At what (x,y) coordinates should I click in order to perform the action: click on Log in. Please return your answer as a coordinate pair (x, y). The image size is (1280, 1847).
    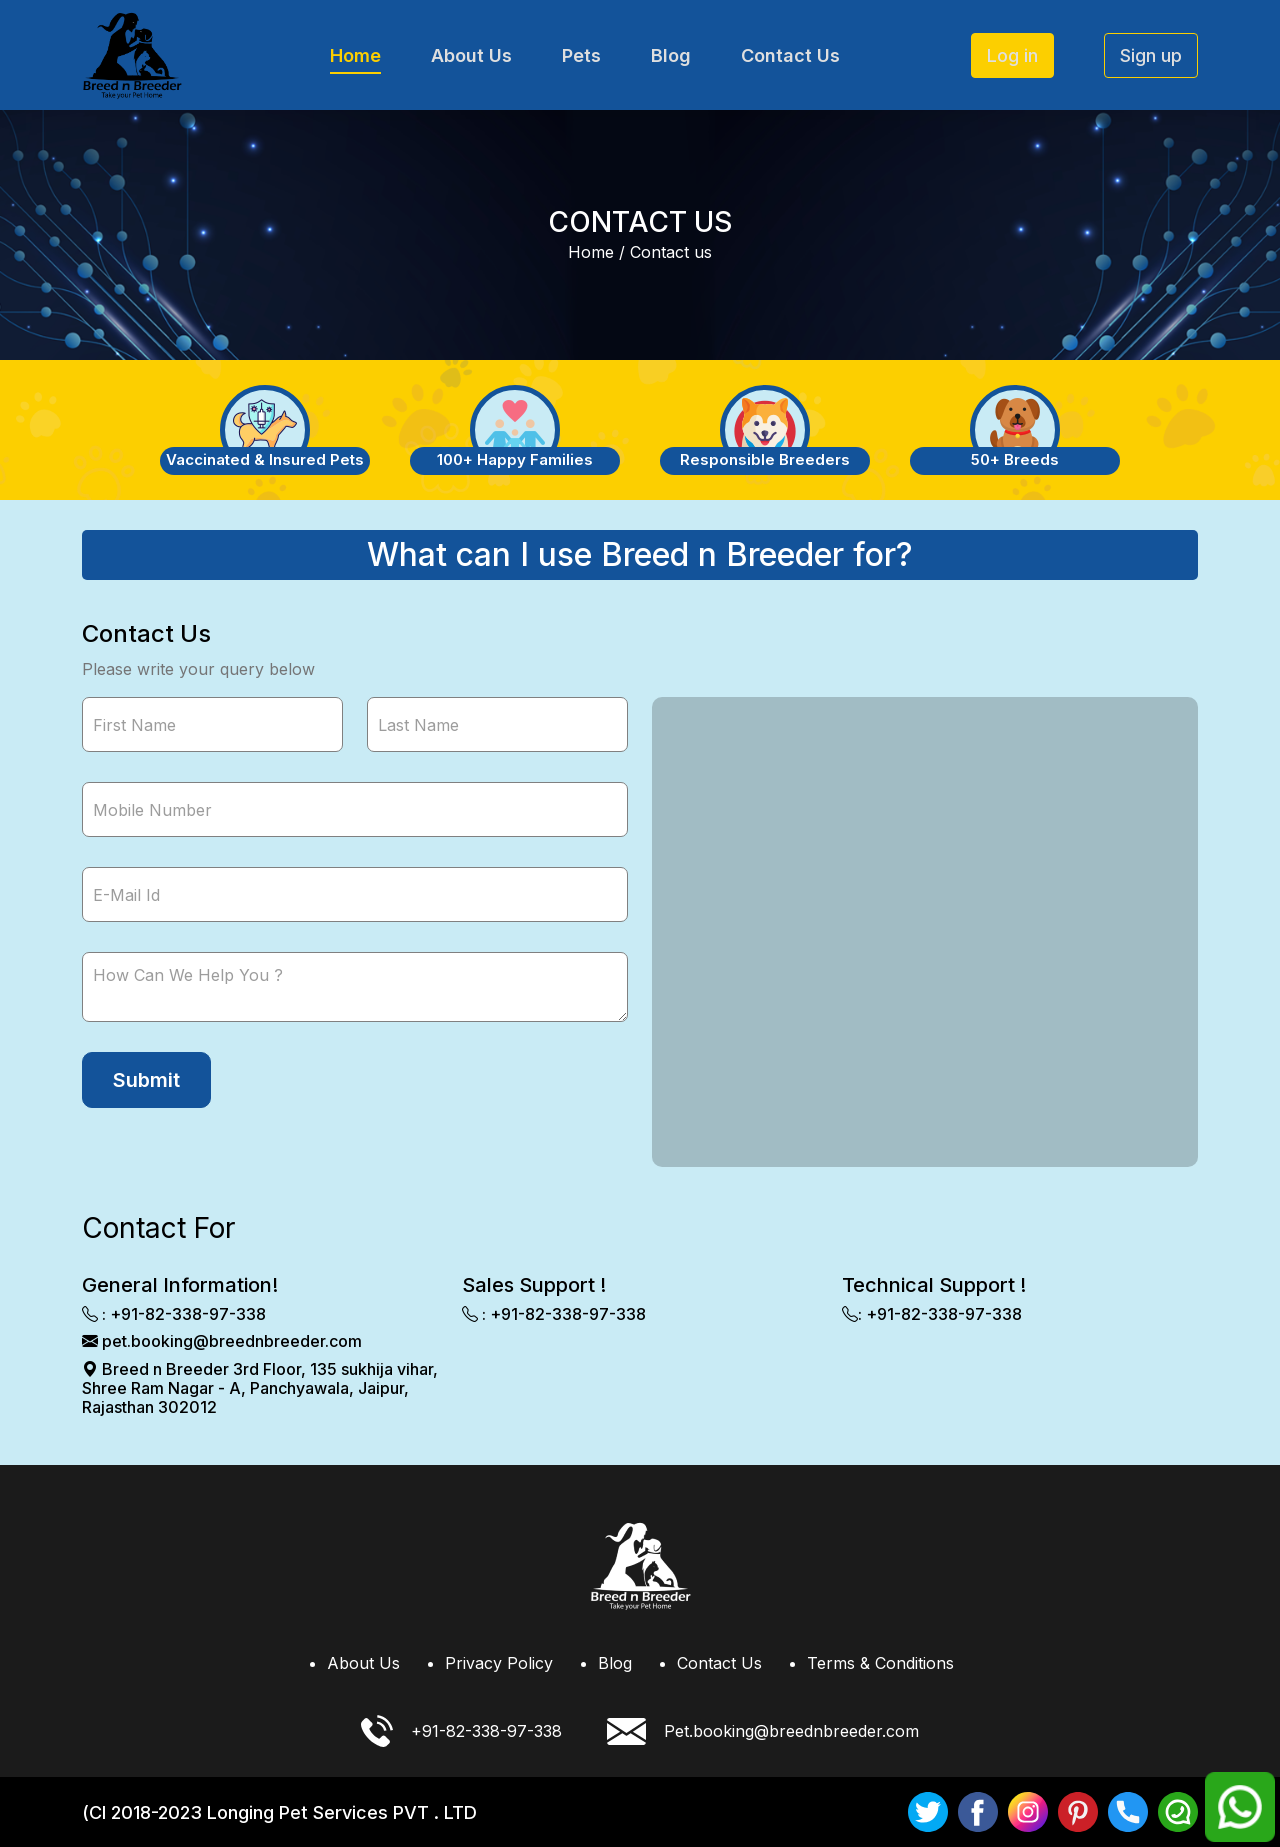
    Looking at the image, I should click on (1012, 55).